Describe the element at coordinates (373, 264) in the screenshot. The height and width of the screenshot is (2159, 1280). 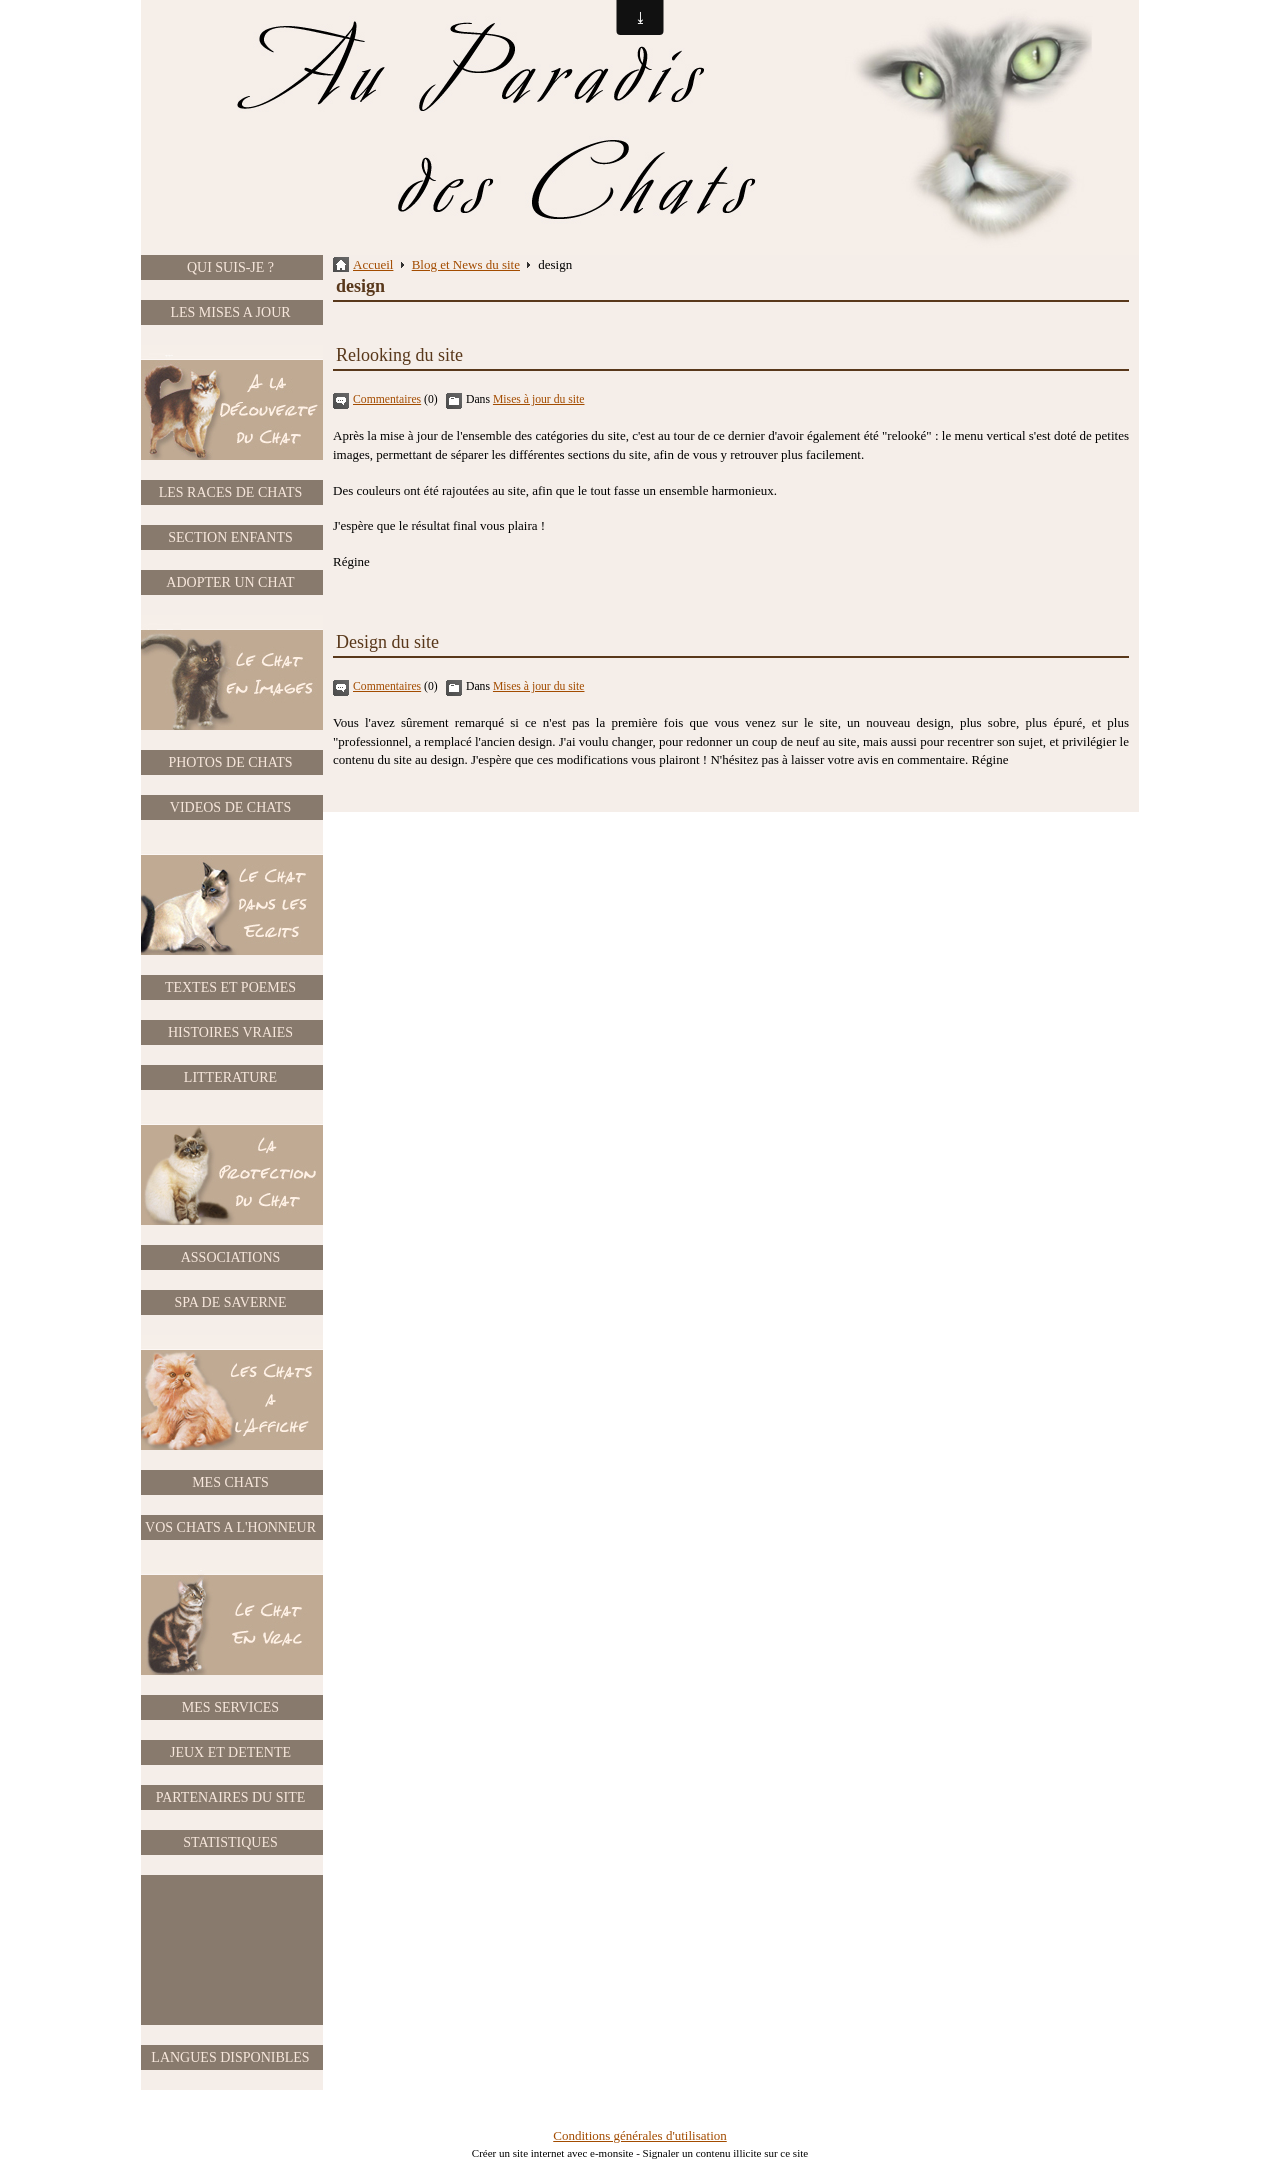
I see `Accueil` at that location.